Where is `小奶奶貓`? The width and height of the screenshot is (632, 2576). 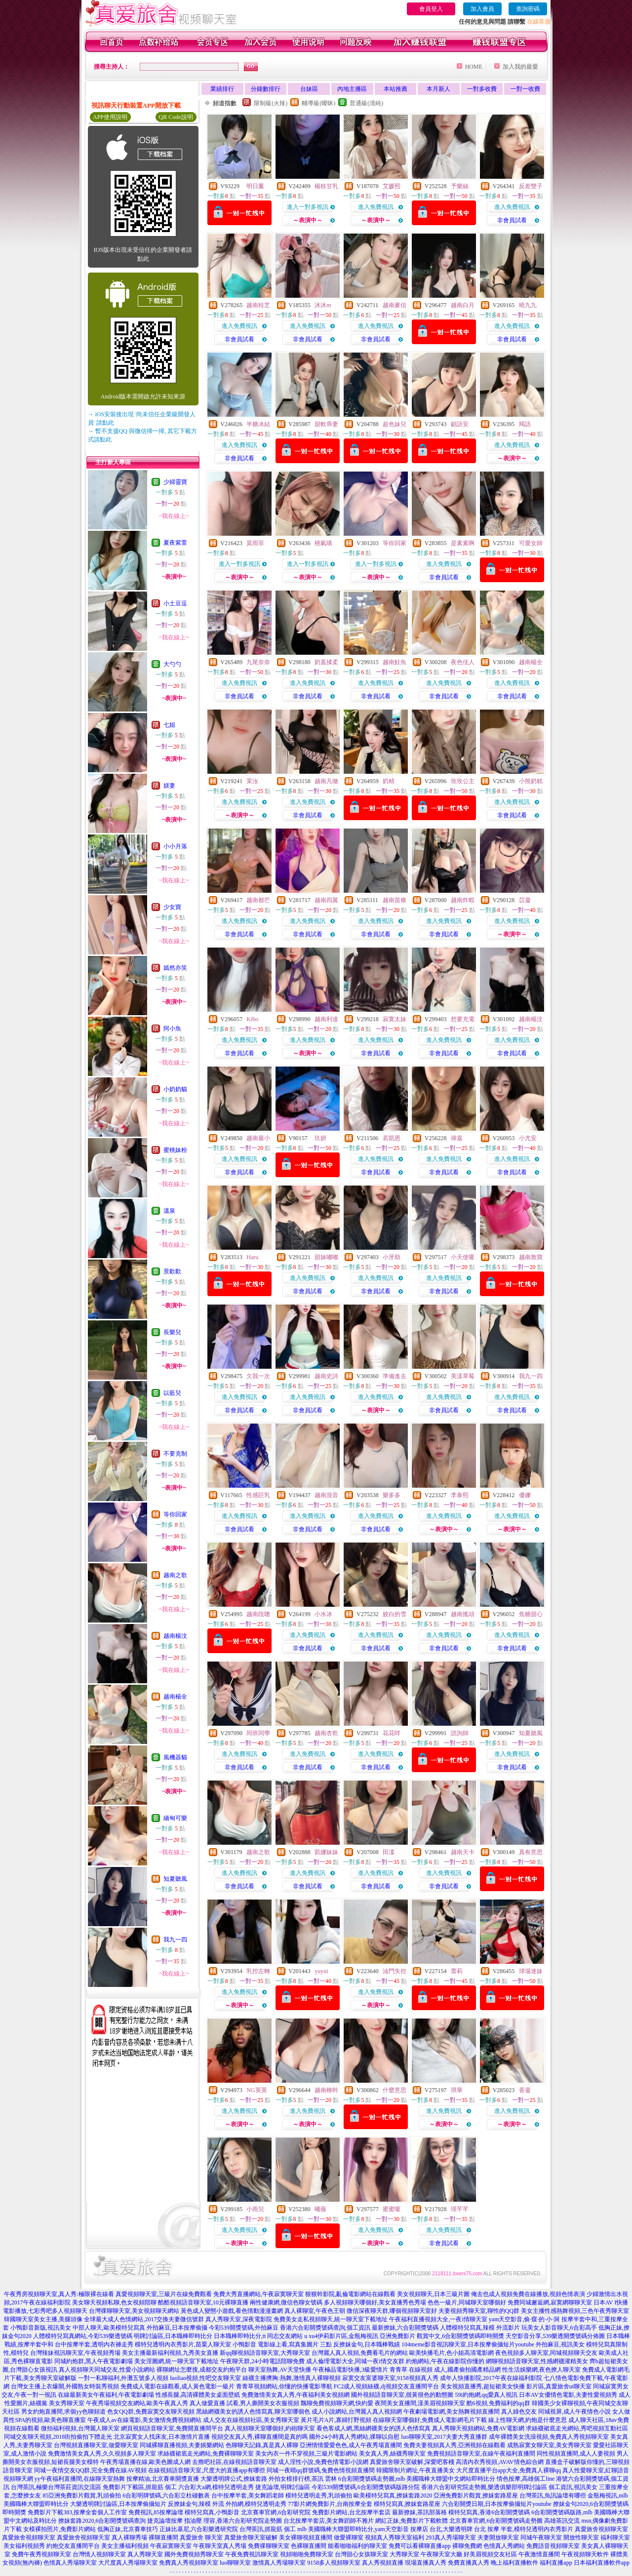 小奶奶貓 is located at coordinates (175, 1089).